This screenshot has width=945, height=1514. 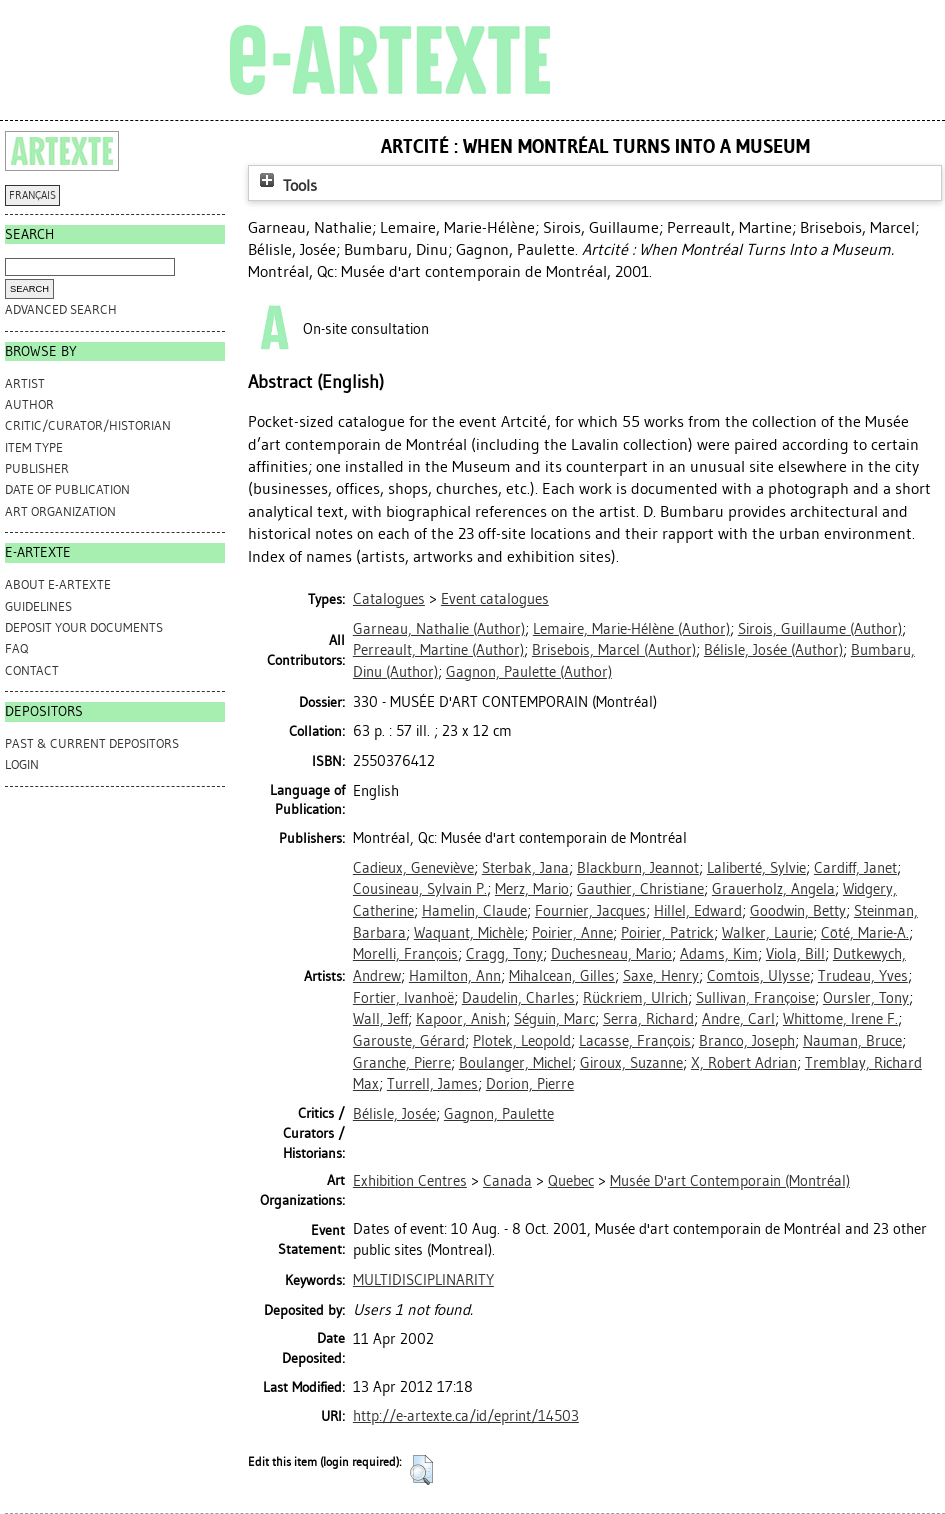 I want to click on Event catalogues, so click(x=495, y=599).